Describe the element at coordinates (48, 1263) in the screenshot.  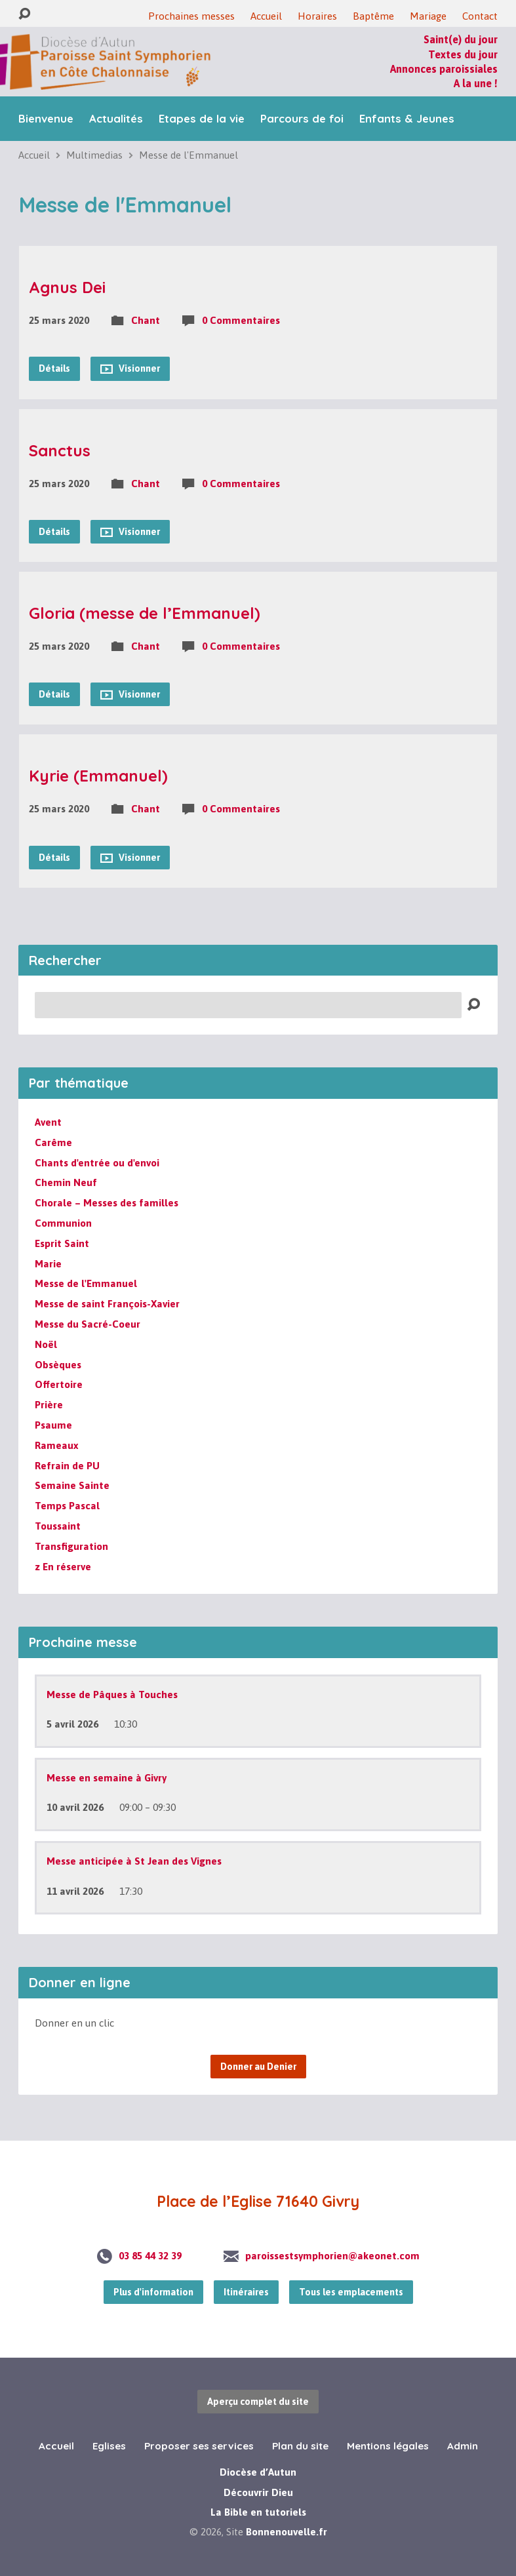
I see `Marie` at that location.